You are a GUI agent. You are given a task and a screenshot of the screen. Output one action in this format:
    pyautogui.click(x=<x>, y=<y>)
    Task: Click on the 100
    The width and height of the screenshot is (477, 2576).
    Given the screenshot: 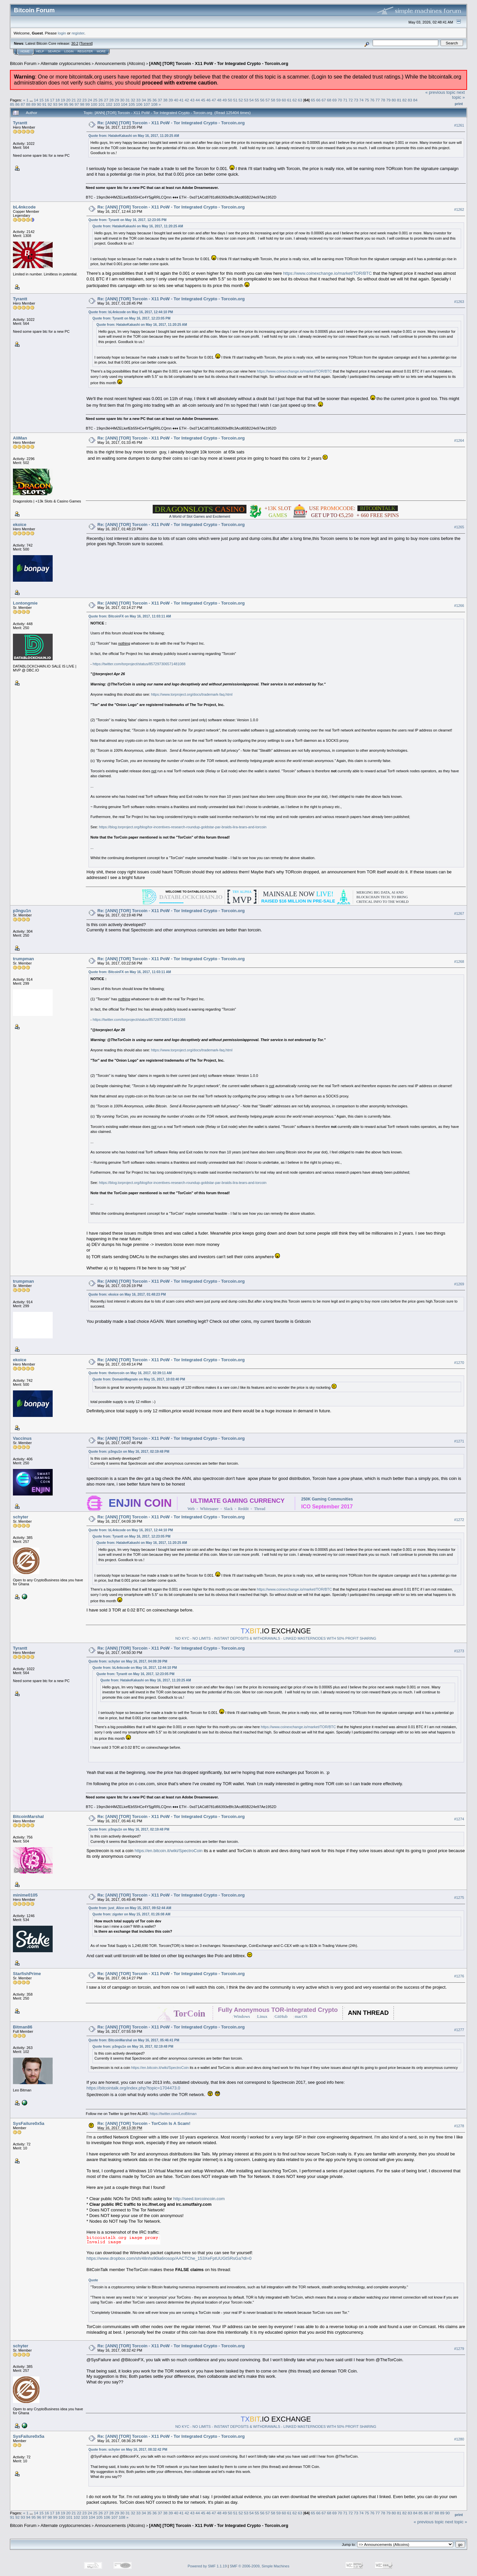 What is the action you would take?
    pyautogui.click(x=94, y=104)
    